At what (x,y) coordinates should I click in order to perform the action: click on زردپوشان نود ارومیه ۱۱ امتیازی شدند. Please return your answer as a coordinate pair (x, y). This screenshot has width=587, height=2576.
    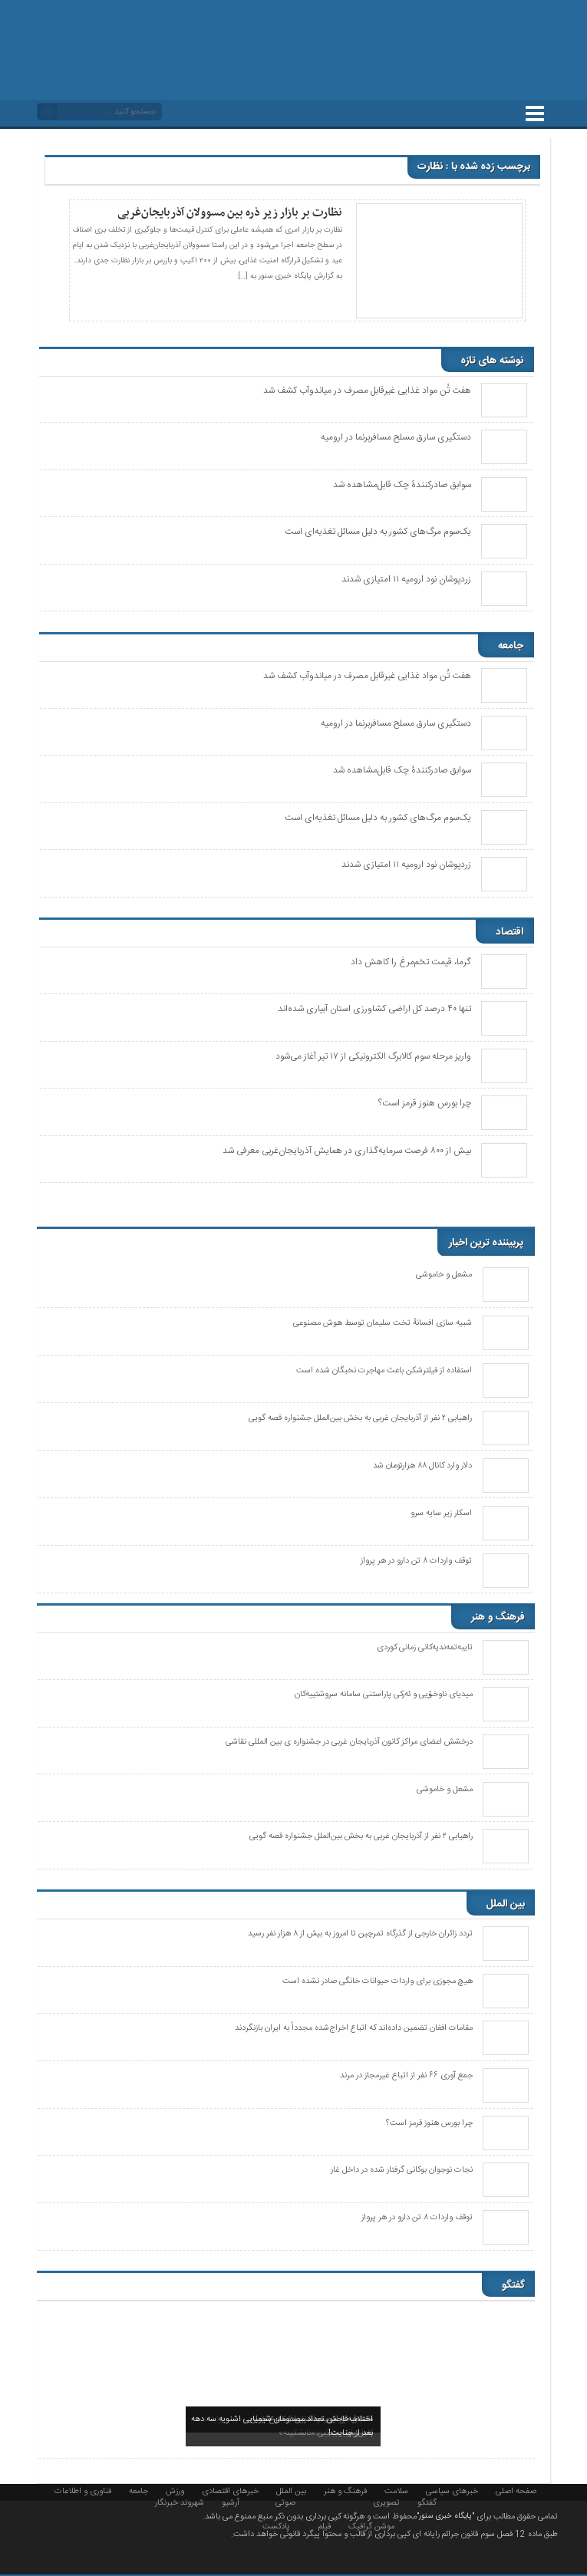
    Looking at the image, I should click on (406, 579).